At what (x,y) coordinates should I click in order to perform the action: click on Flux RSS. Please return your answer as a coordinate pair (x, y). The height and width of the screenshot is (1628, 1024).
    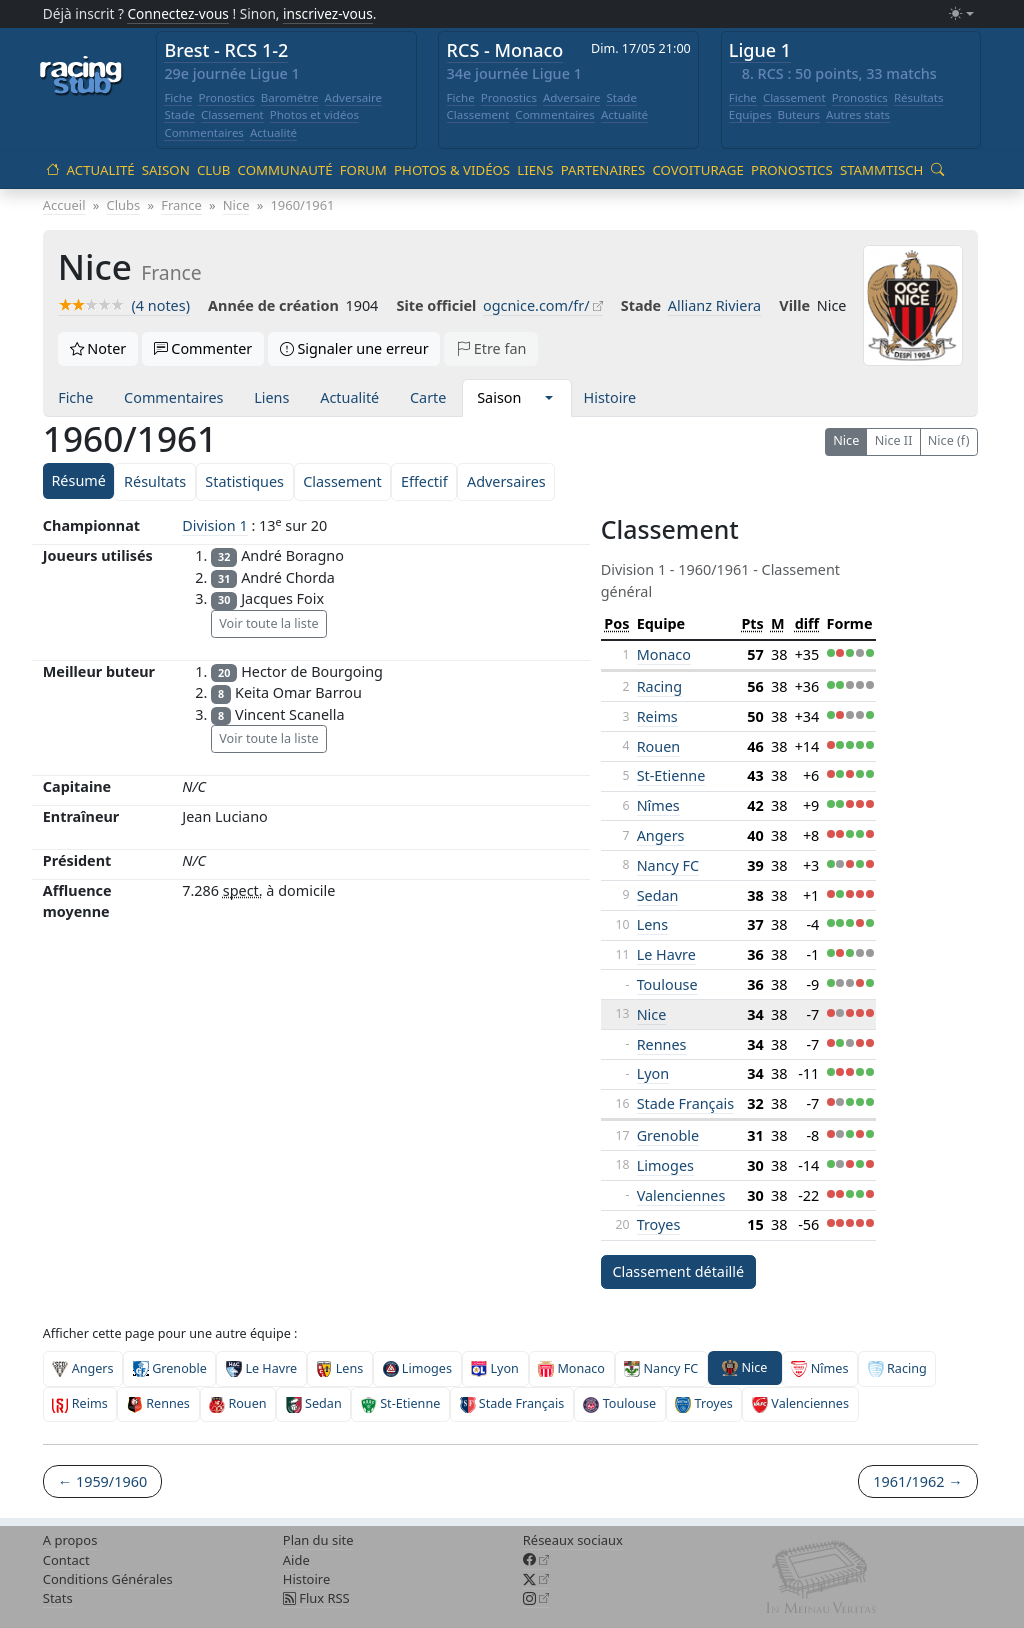
    Looking at the image, I should click on (316, 1598).